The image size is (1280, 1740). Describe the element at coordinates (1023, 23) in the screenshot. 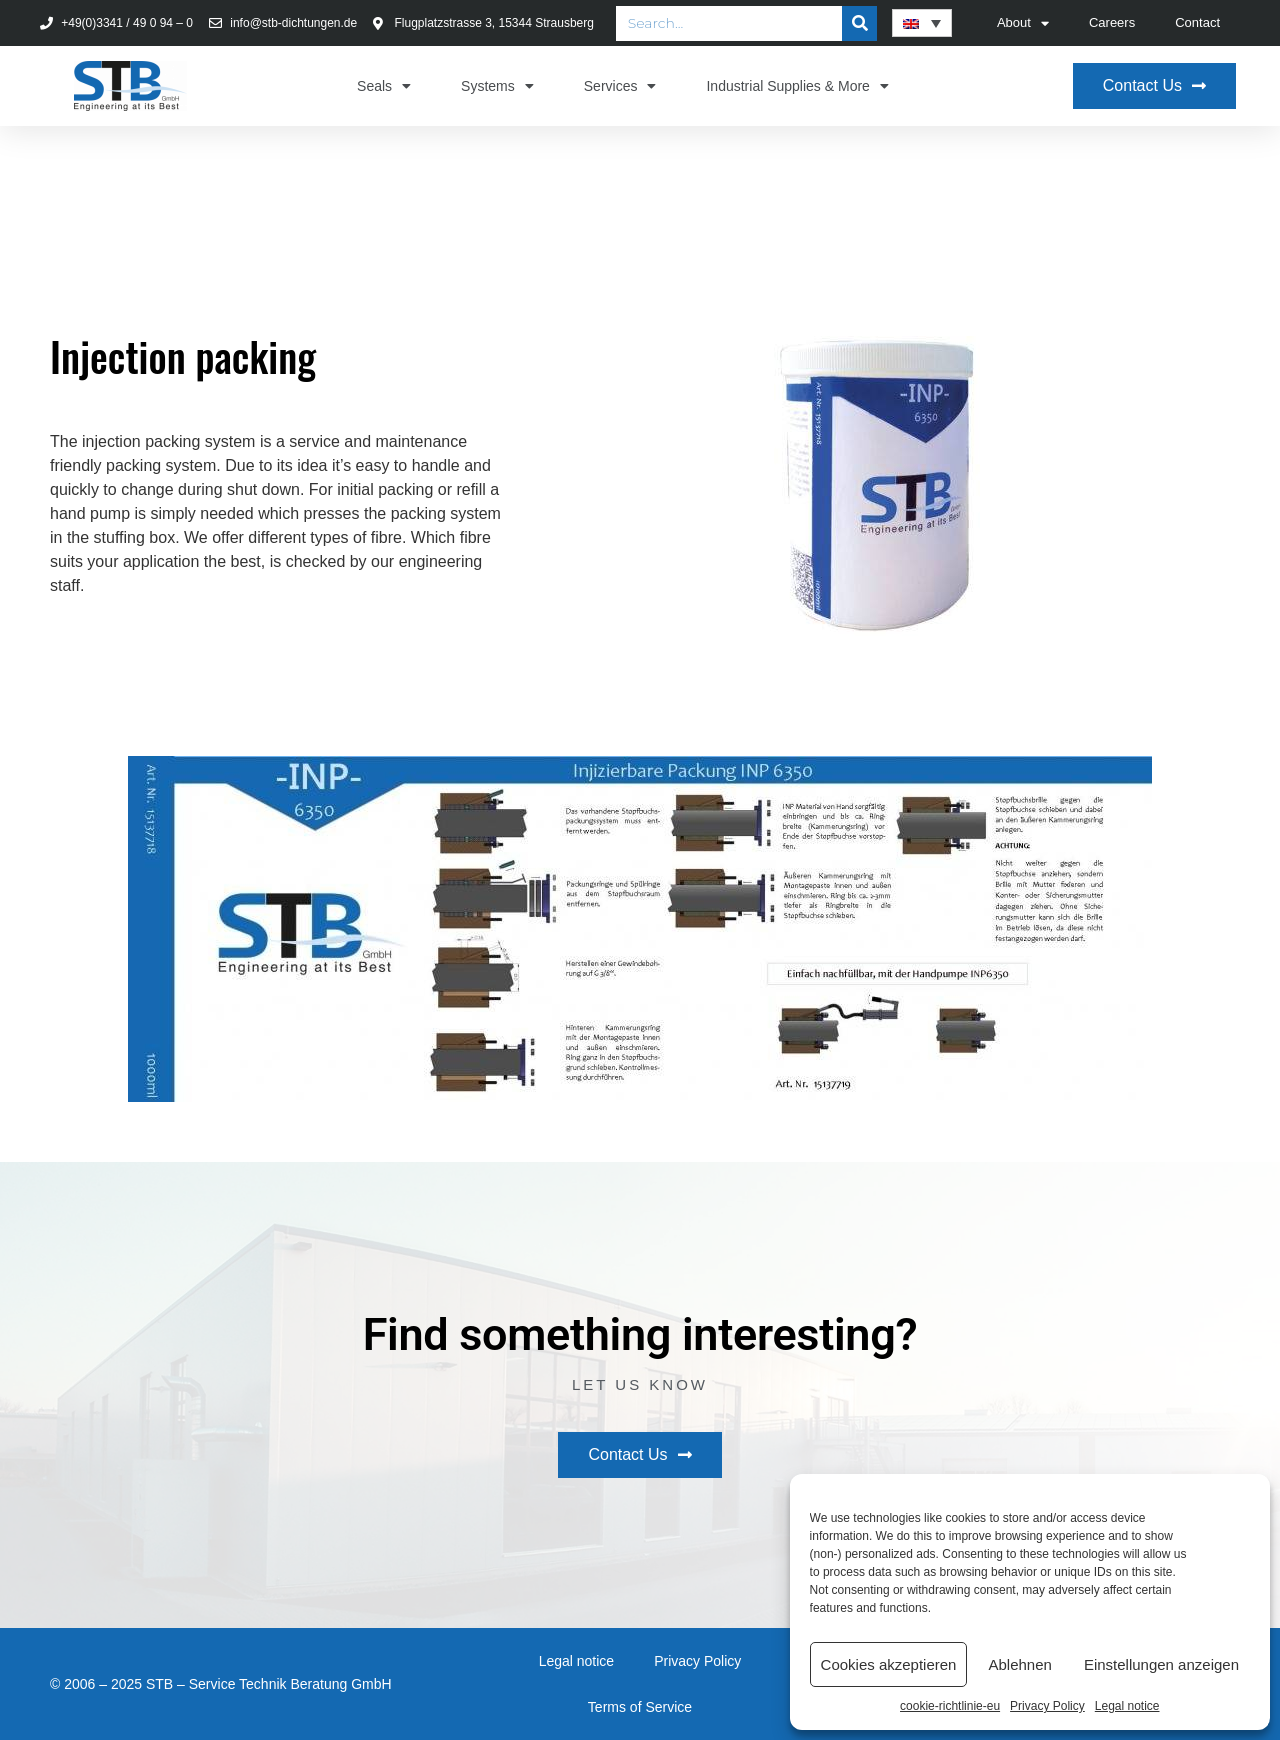

I see `About` at that location.